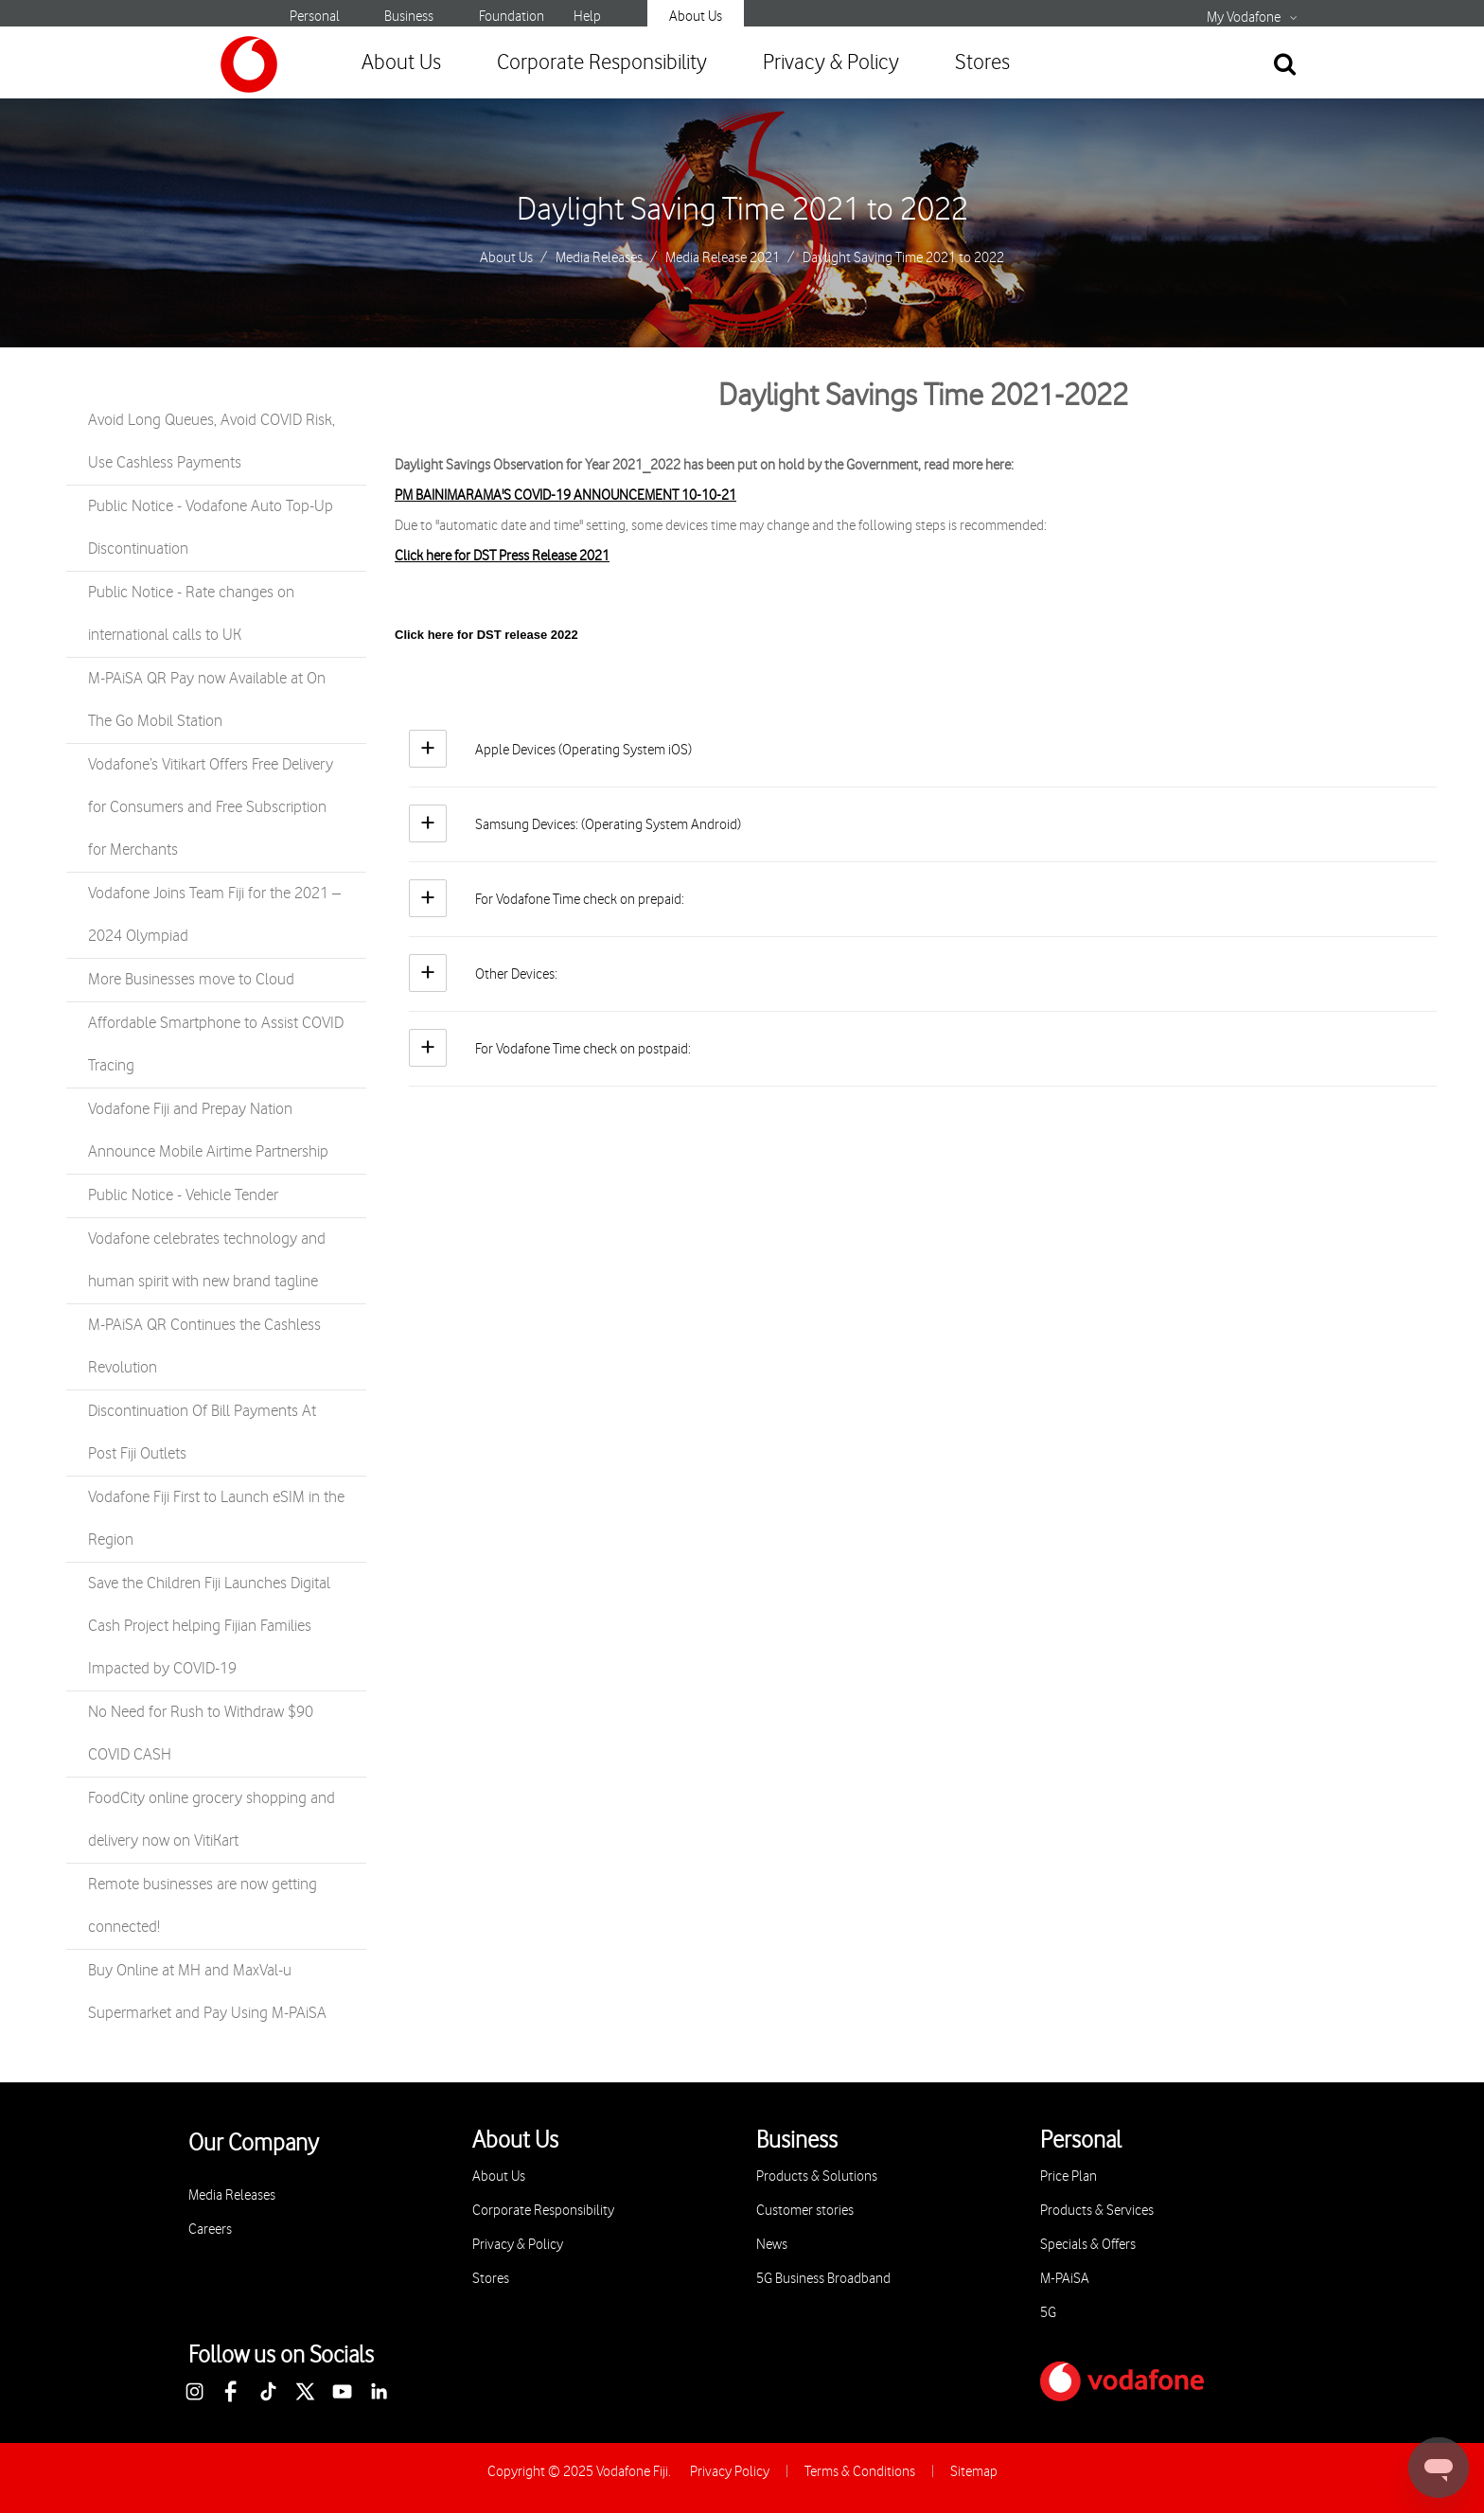  Describe the element at coordinates (210, 527) in the screenshot. I see `Public Notice - Vodafone Auto Top-Up Discontinuation` at that location.